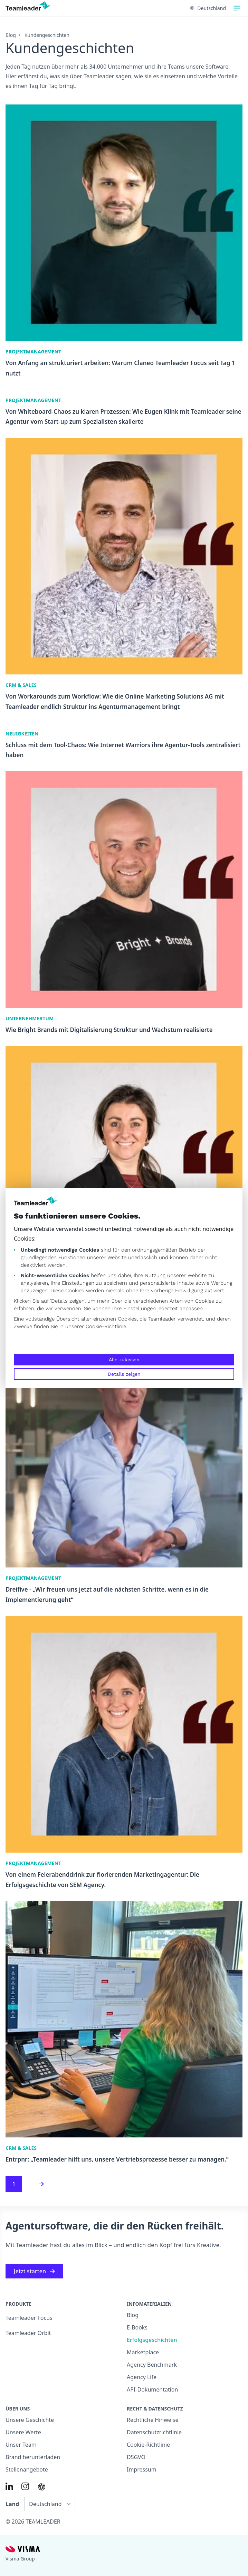  What do you see at coordinates (47, 35) in the screenshot?
I see `Kundengeschichten` at bounding box center [47, 35].